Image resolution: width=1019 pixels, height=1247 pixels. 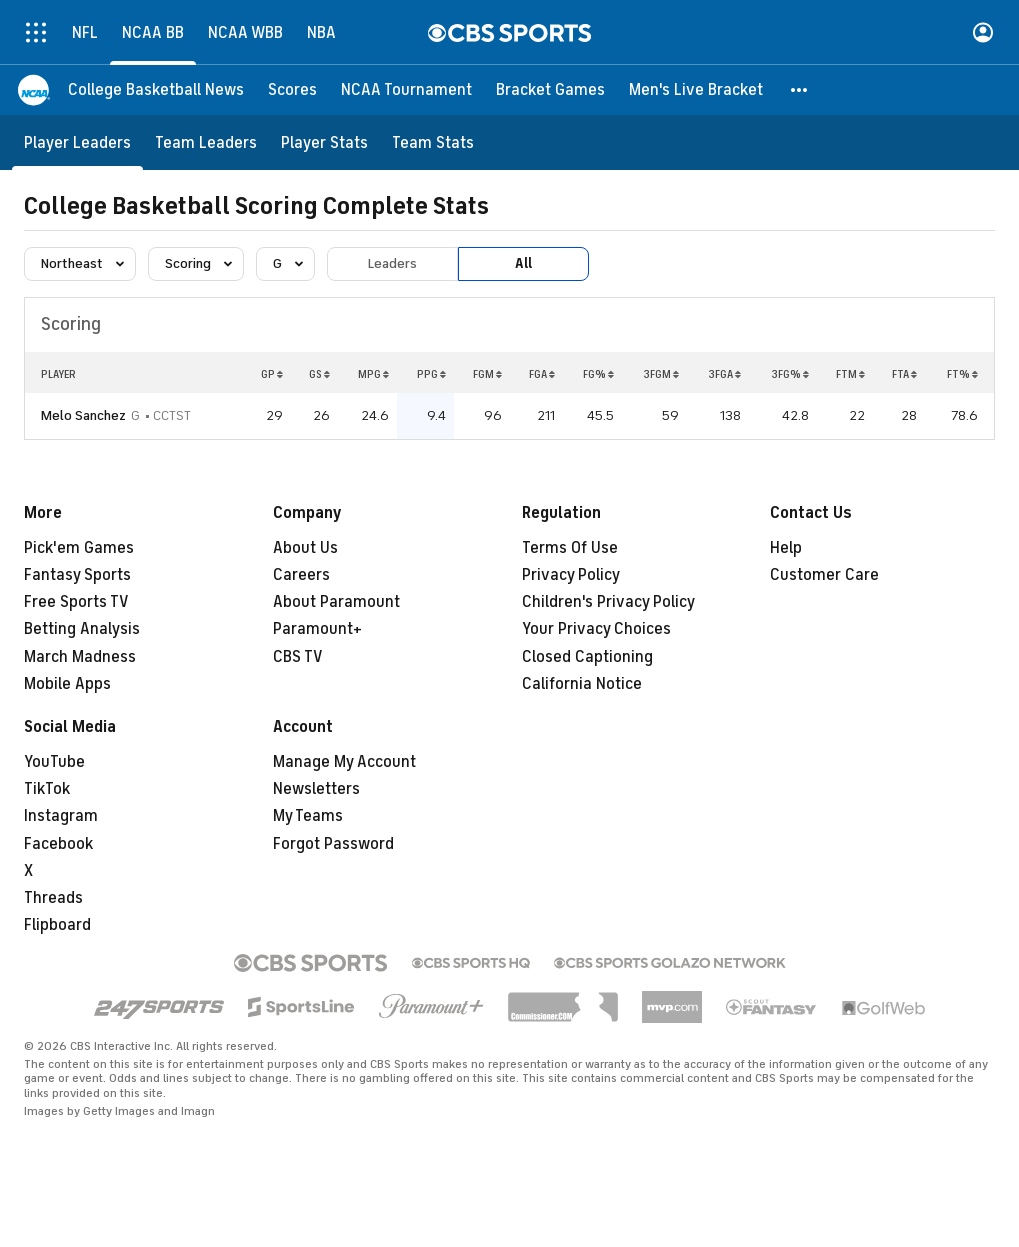 I want to click on YouTube, so click(x=54, y=762).